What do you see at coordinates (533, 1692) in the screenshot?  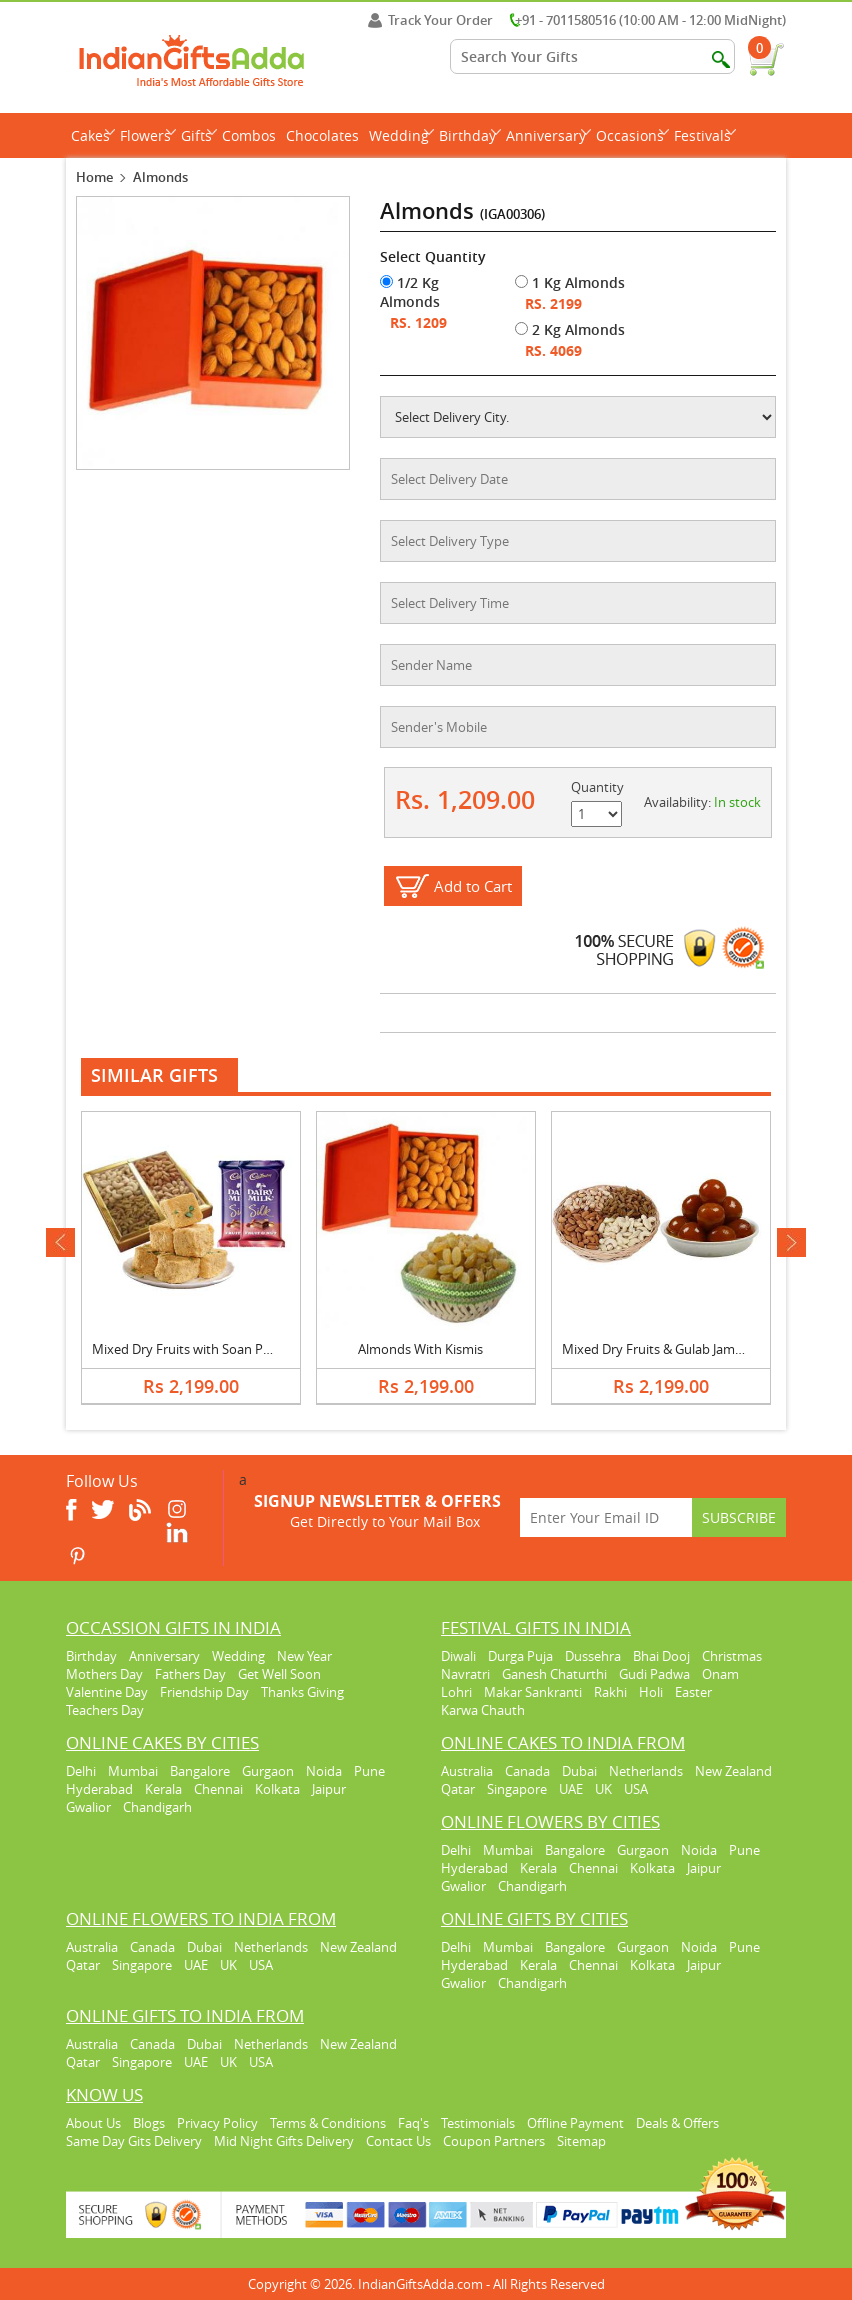 I see `Makar Sankranti` at bounding box center [533, 1692].